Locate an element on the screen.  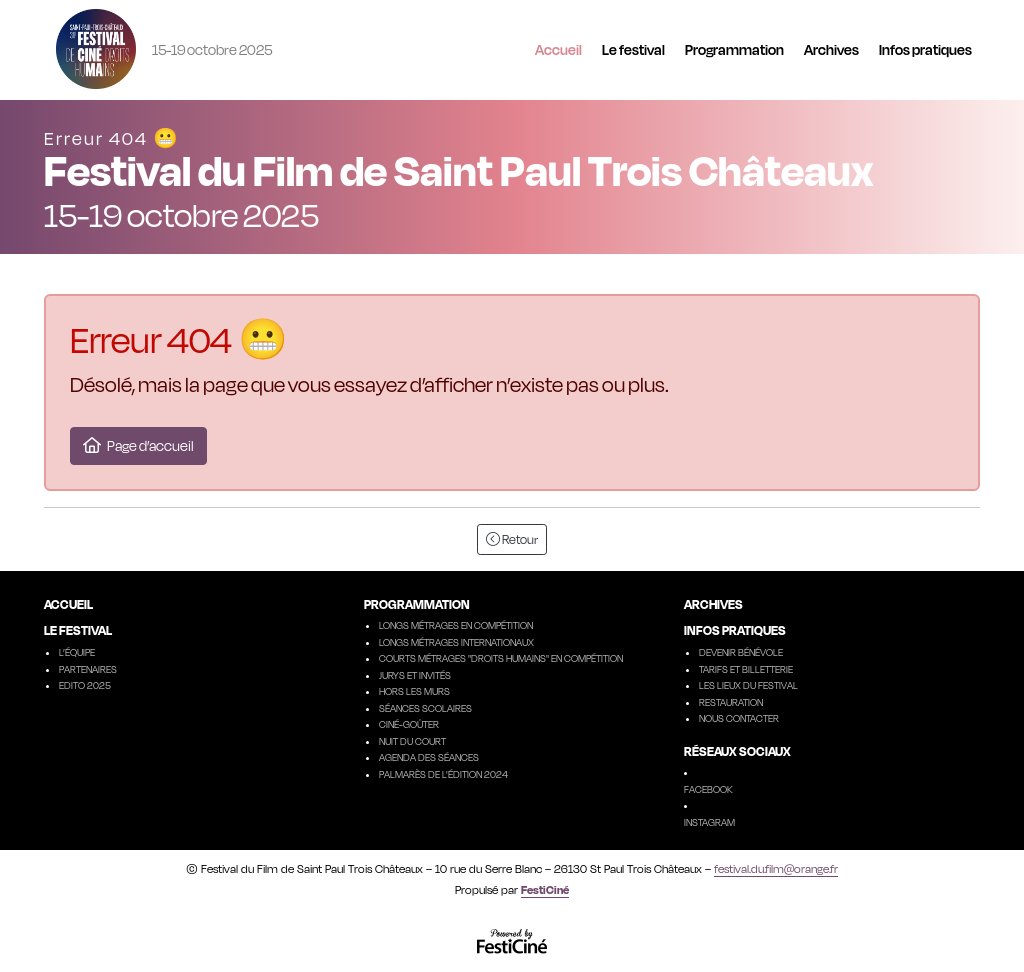
Partenaires is located at coordinates (88, 669).